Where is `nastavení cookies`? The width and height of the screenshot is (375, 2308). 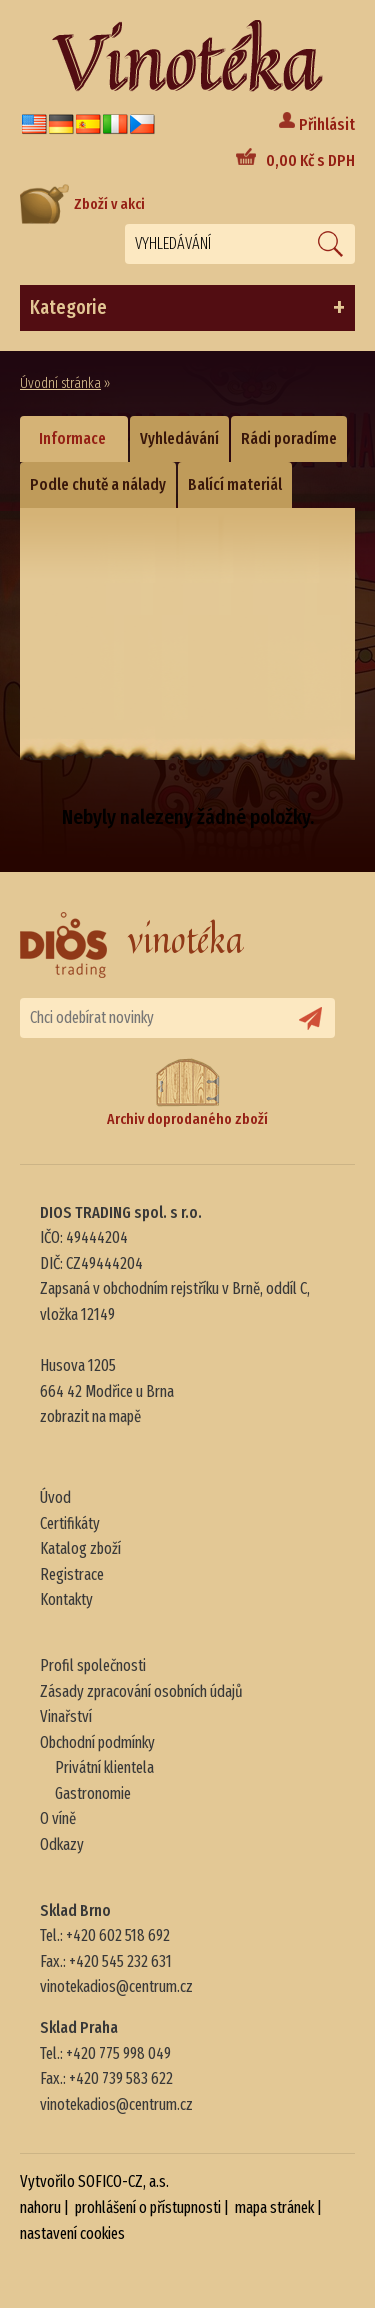
nastavení cookies is located at coordinates (72, 2233).